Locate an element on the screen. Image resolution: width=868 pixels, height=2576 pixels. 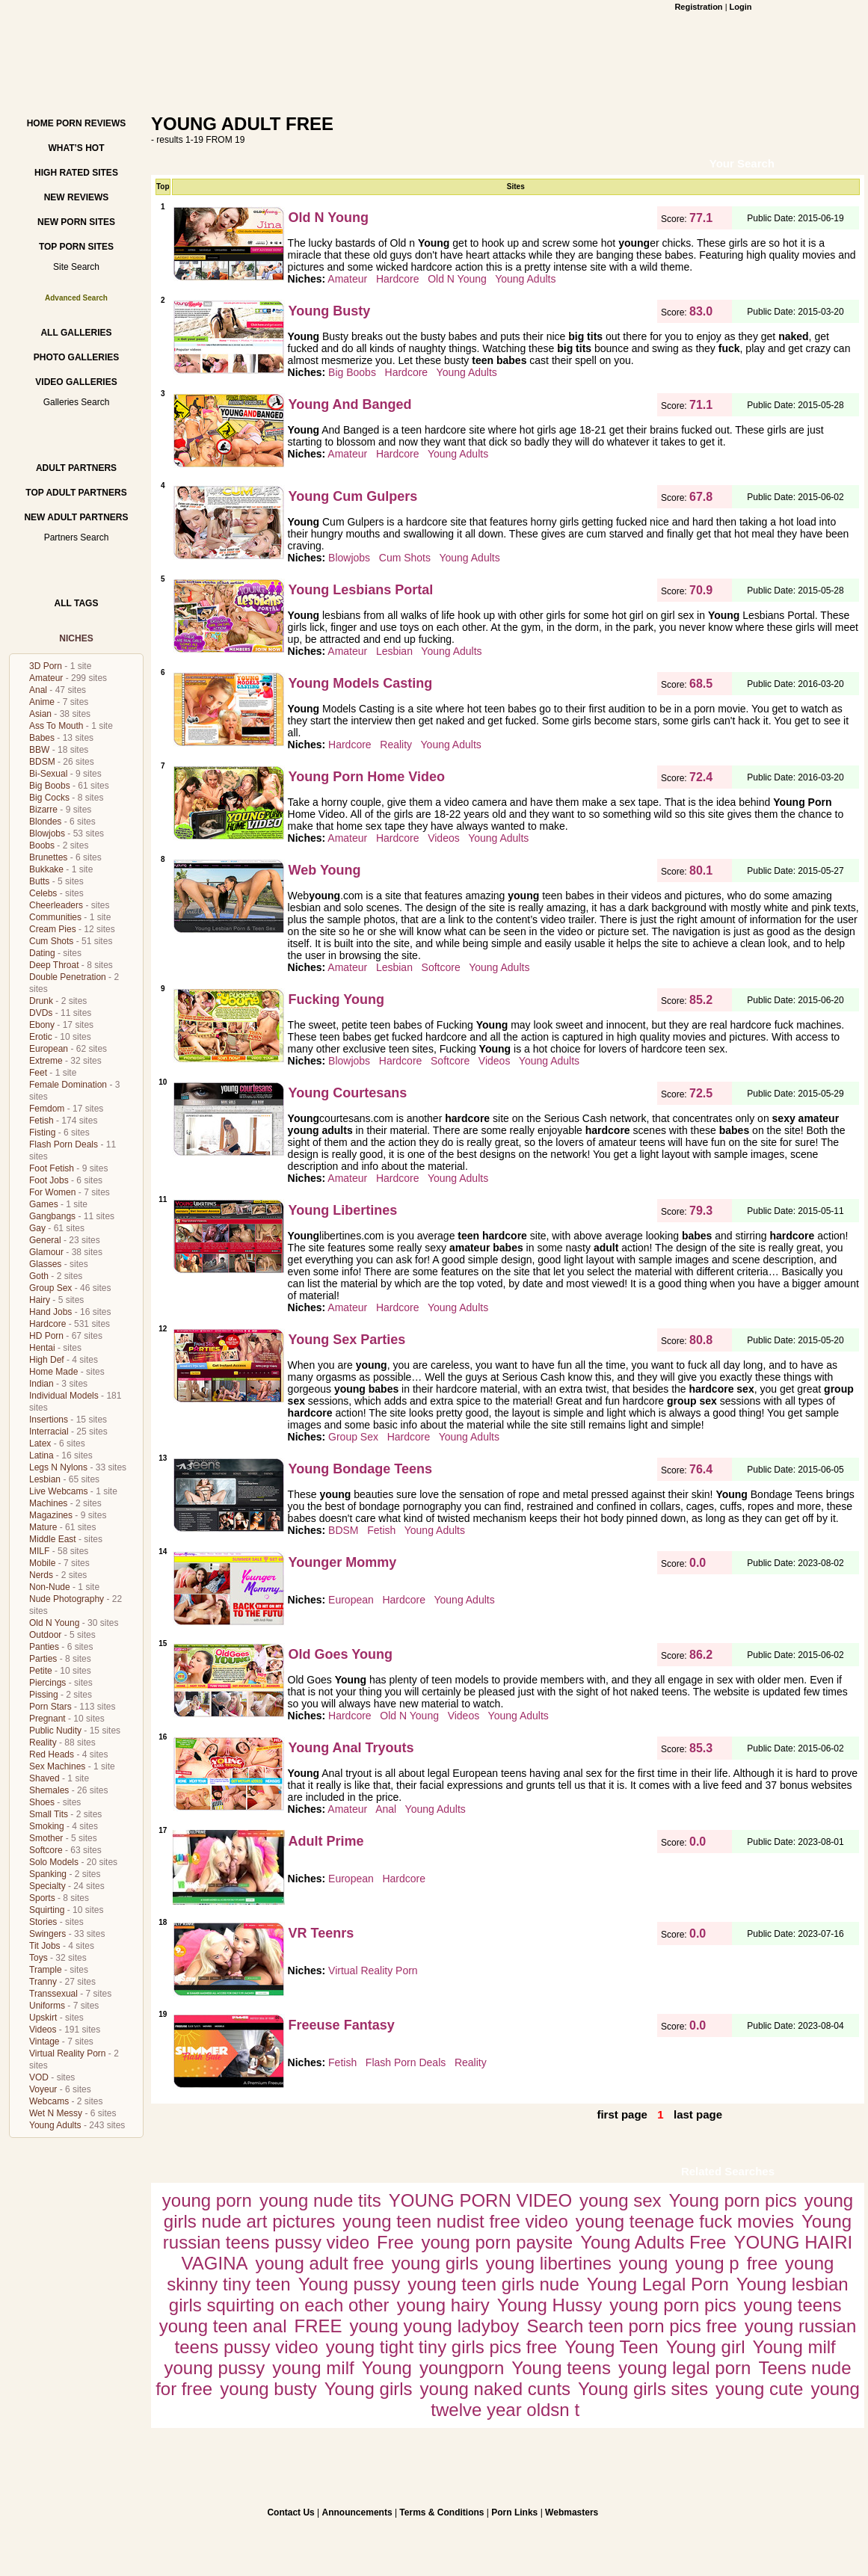
young teen girls nude is located at coordinates (493, 2284).